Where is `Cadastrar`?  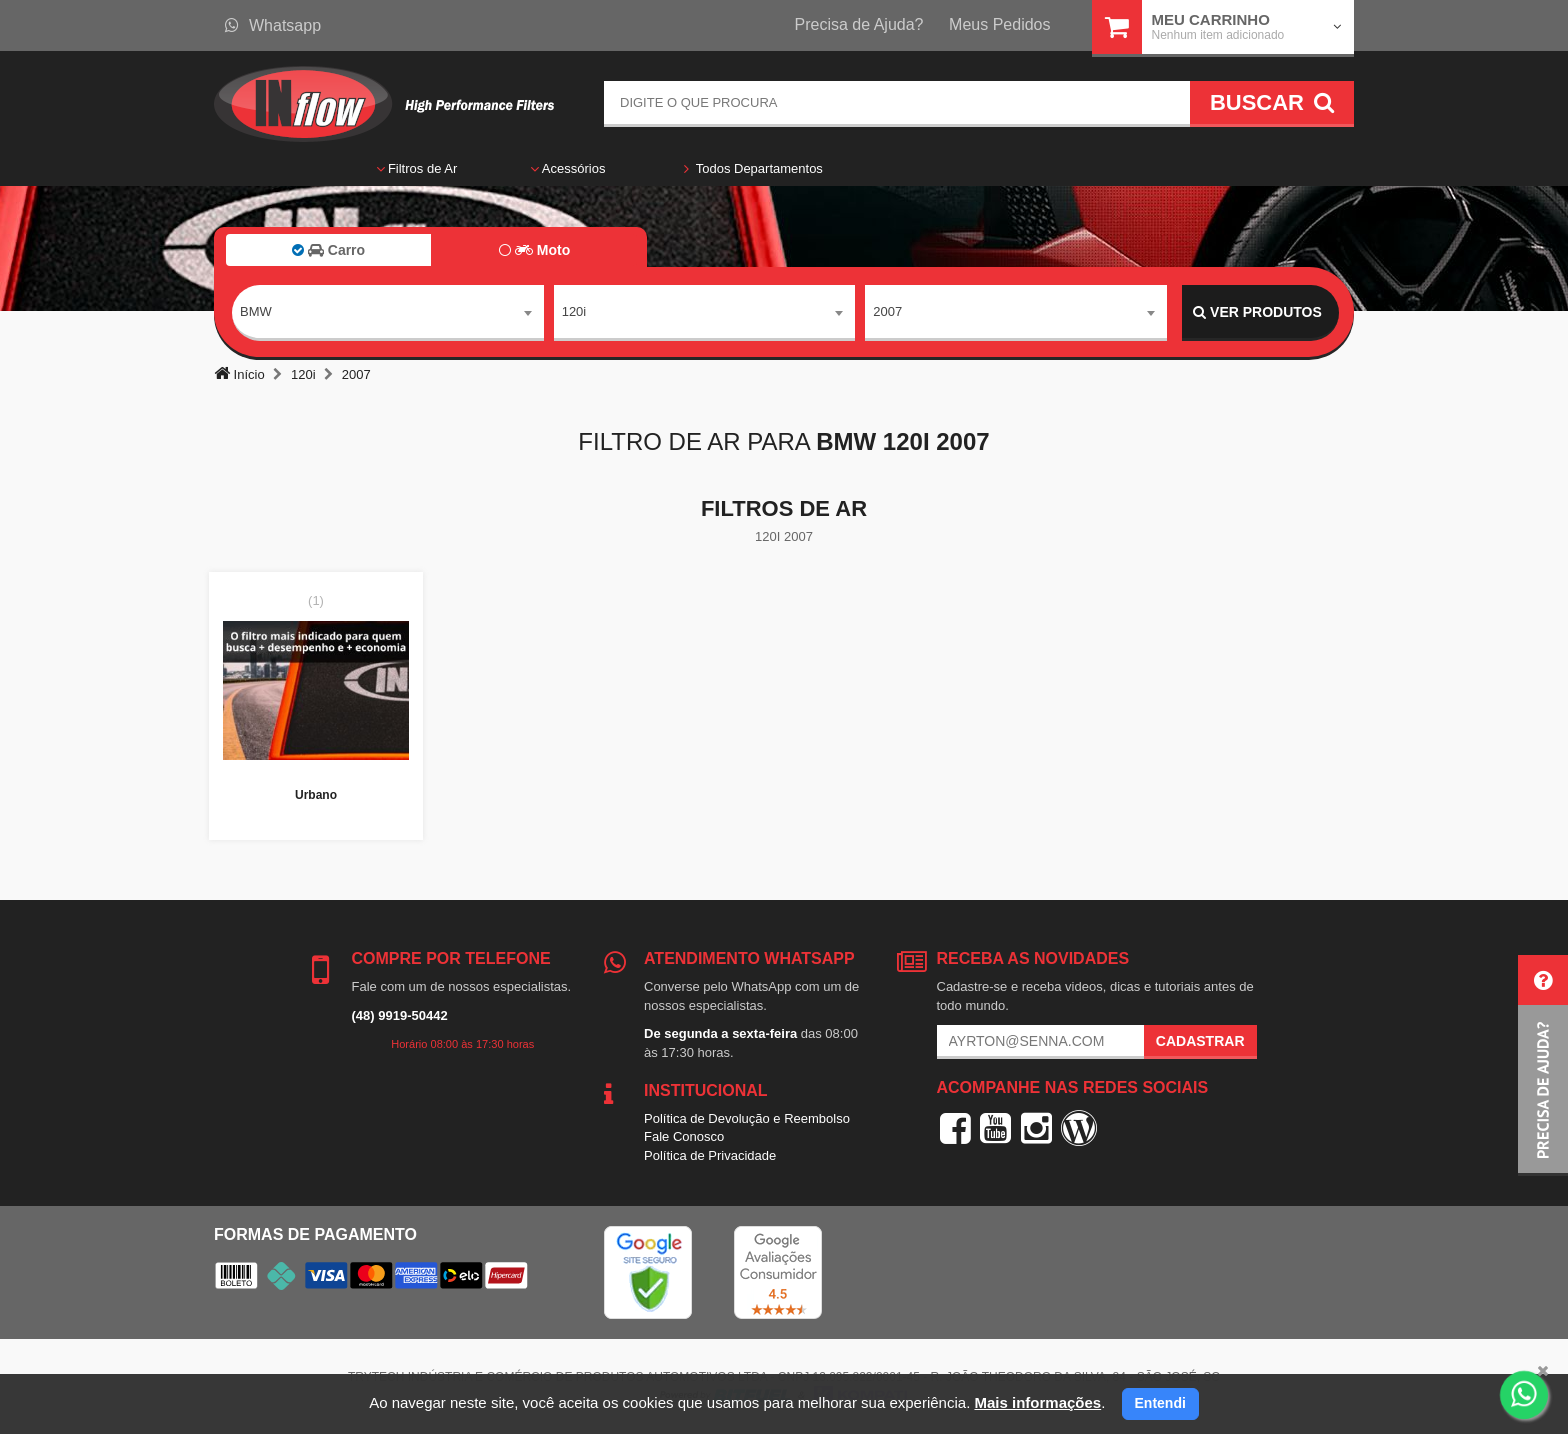
Cadastrar is located at coordinates (1200, 1041).